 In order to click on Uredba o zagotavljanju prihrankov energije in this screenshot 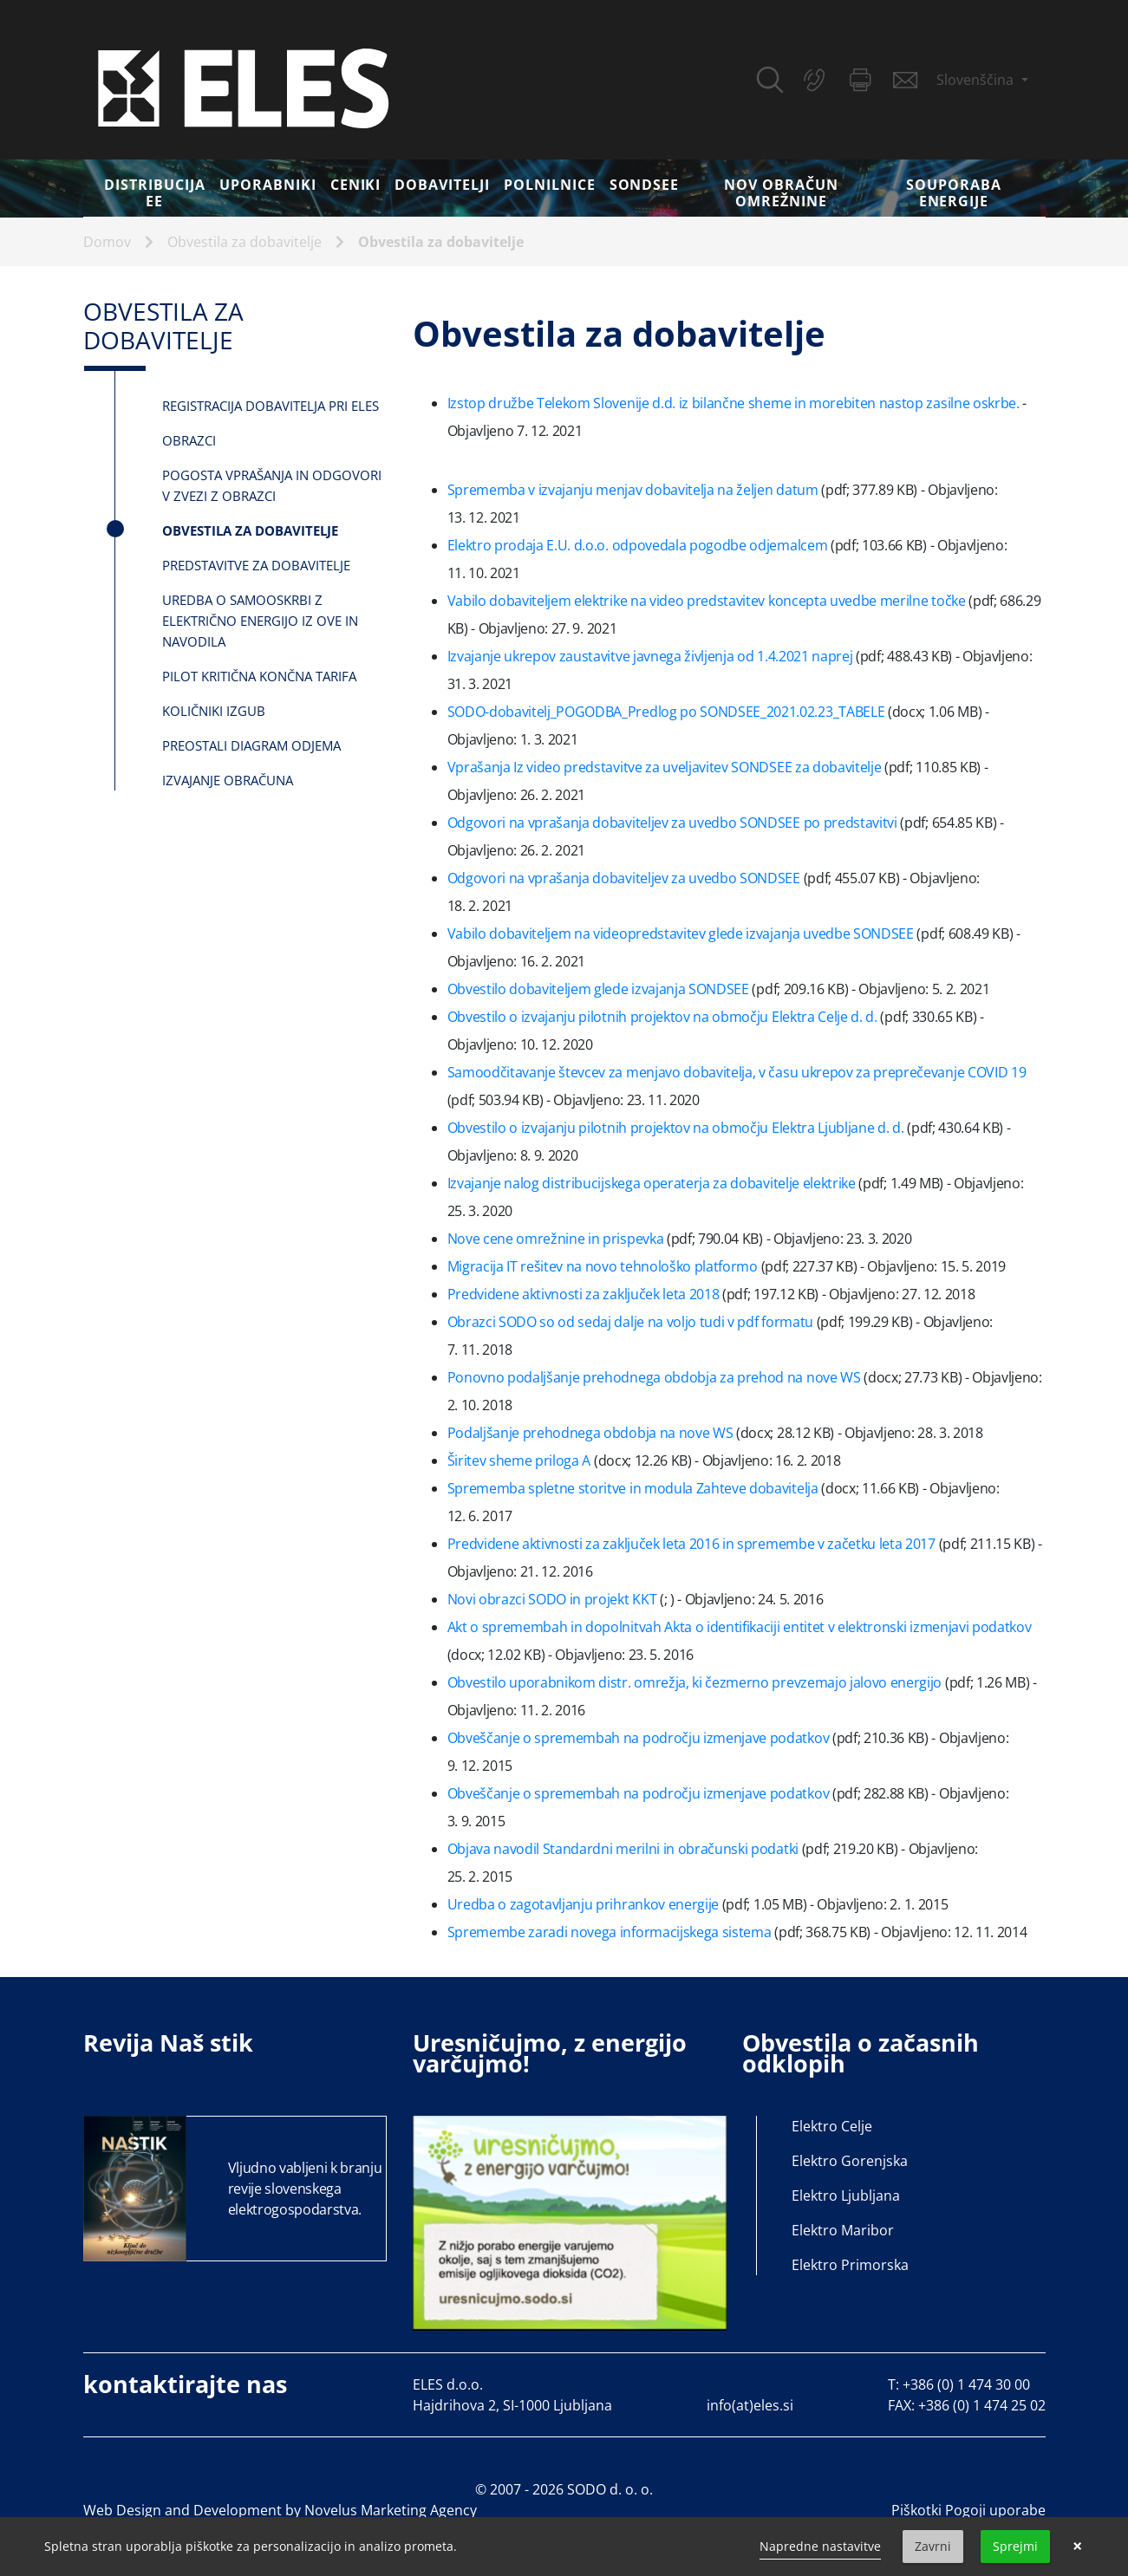, I will do `click(584, 1904)`.